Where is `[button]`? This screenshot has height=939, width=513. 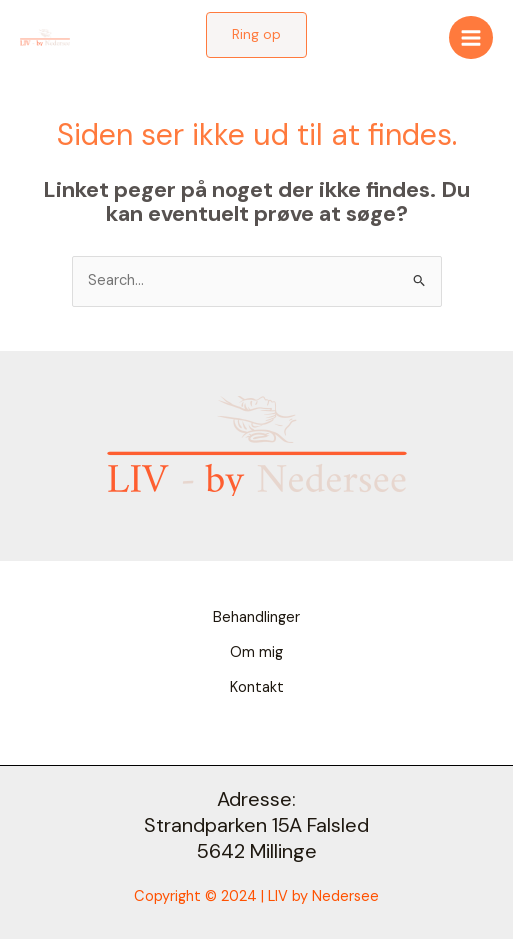 [button] is located at coordinates (256, 35).